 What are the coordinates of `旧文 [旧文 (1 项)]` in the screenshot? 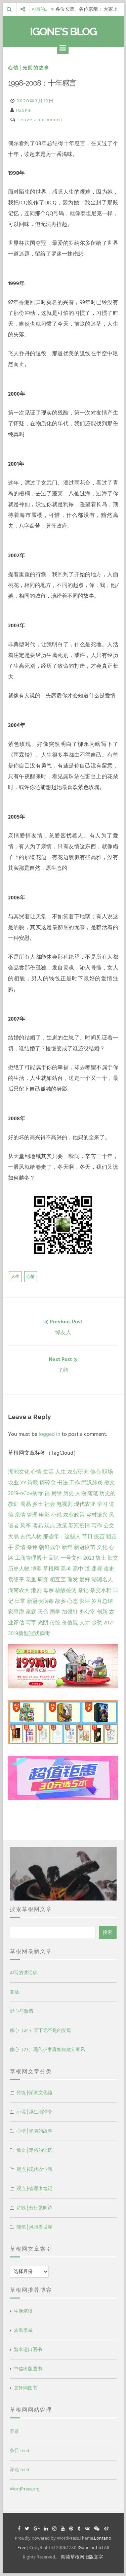 It's located at (113, 1558).